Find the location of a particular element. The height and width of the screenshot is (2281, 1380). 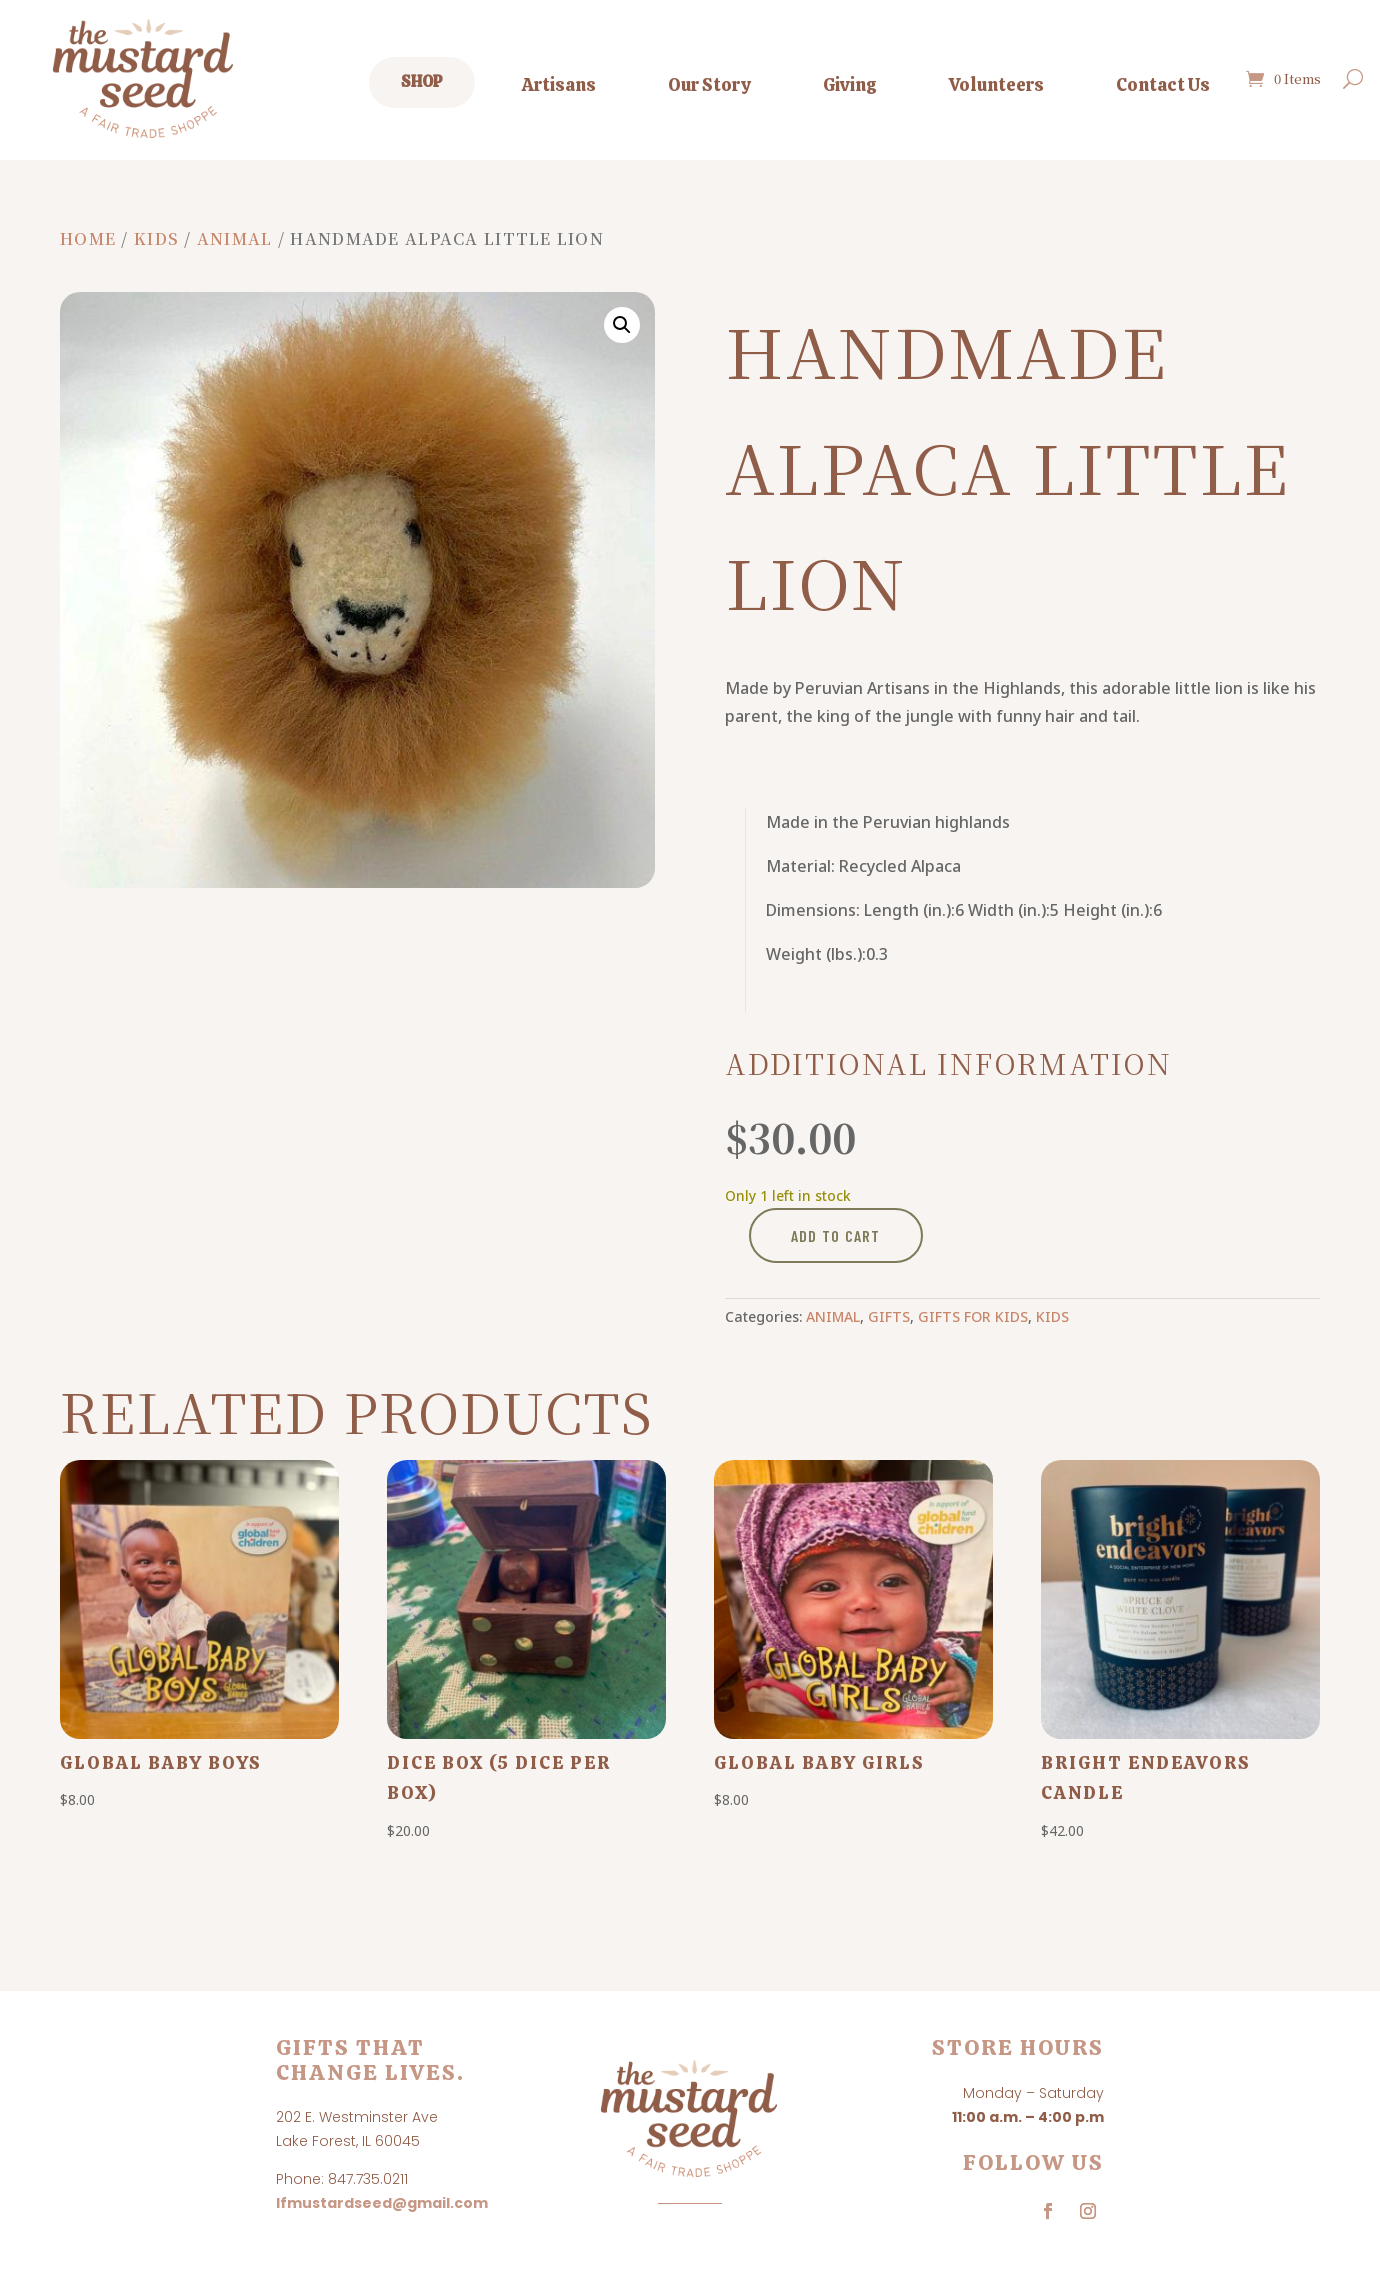

lfmustardseed@gmail.com is located at coordinates (382, 2203).